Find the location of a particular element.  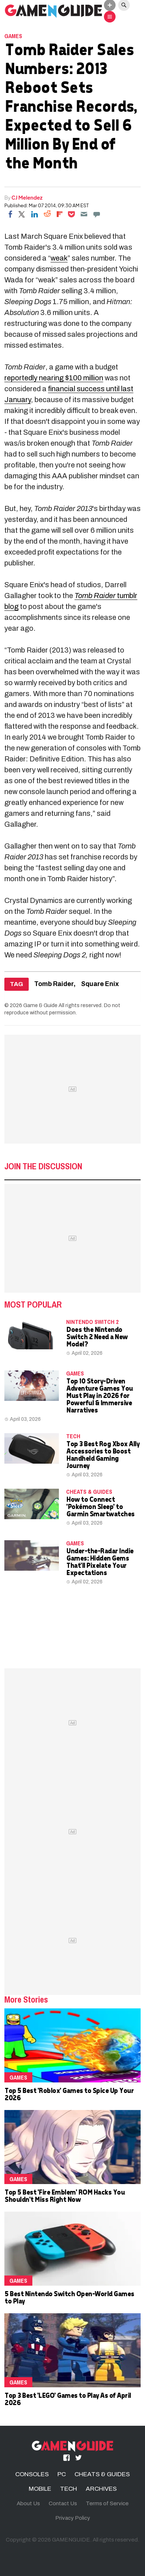

Contact Us is located at coordinates (63, 2503).